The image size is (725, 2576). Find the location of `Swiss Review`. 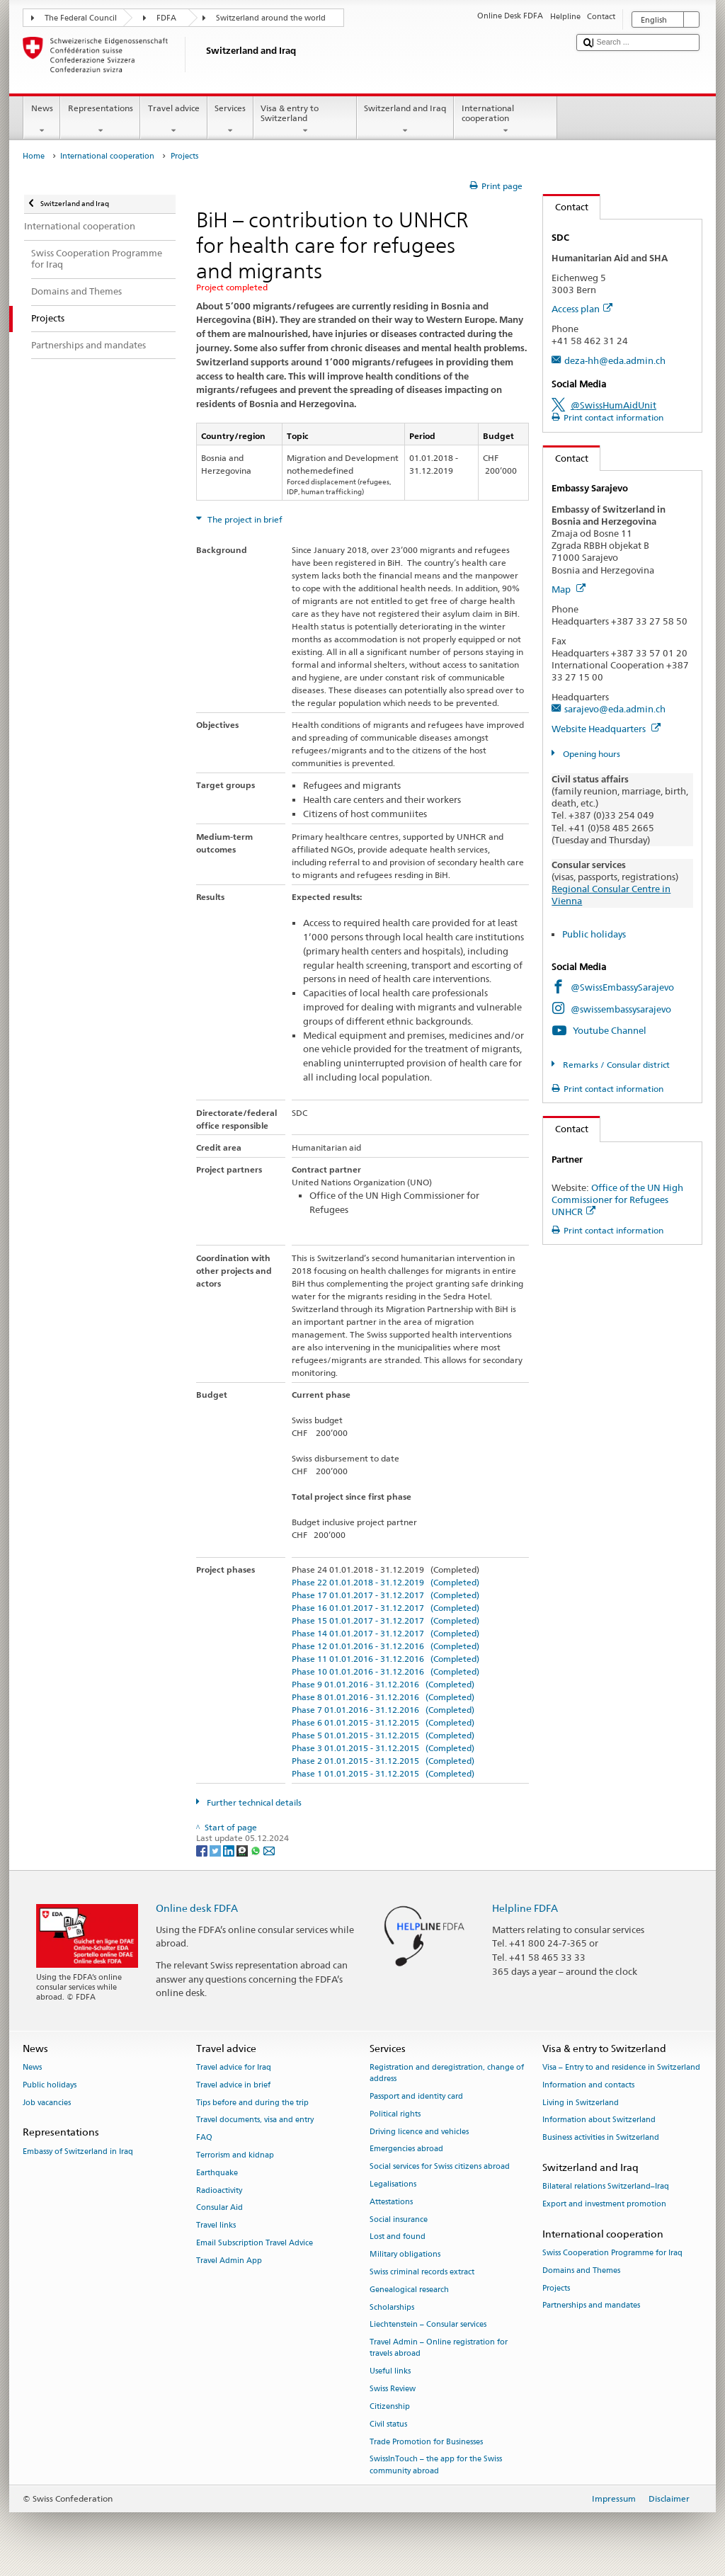

Swiss Review is located at coordinates (393, 2388).